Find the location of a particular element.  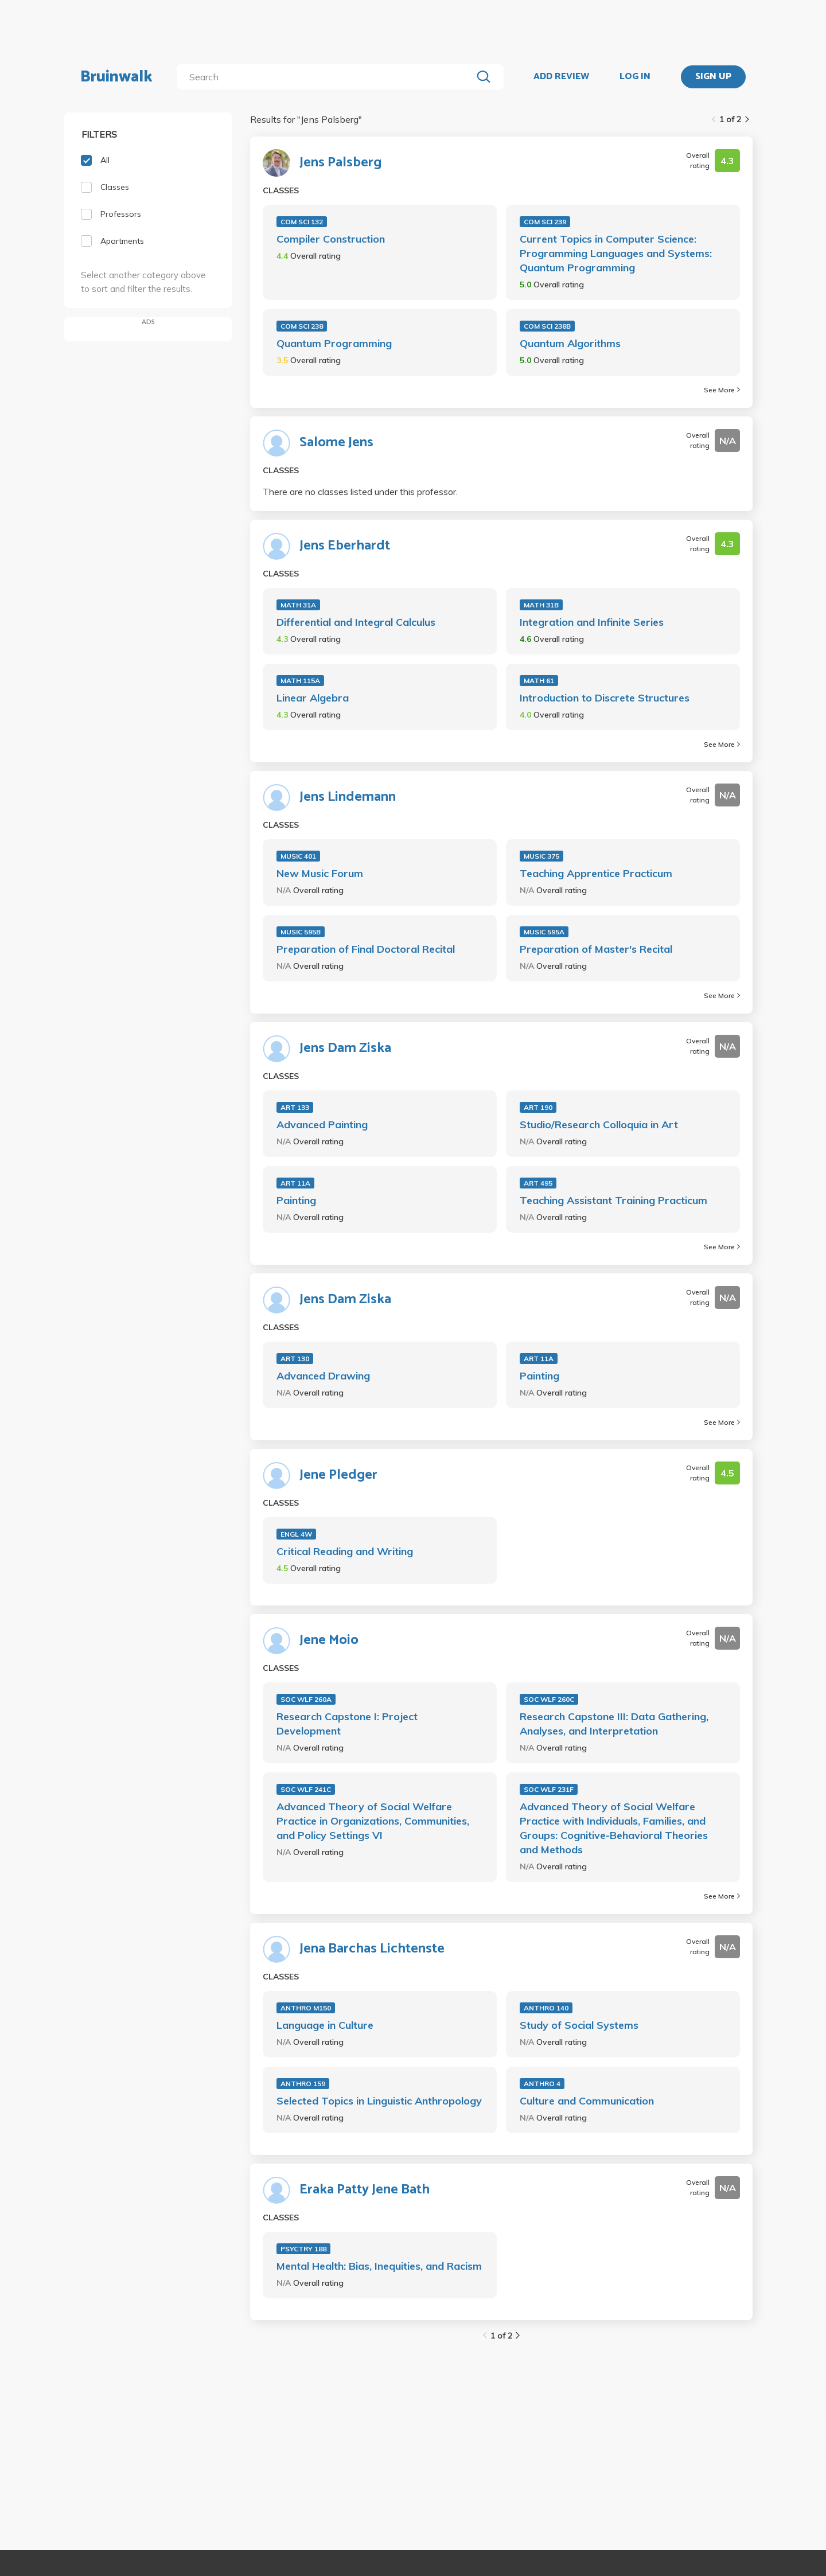

Culture and Communication is located at coordinates (587, 2100).